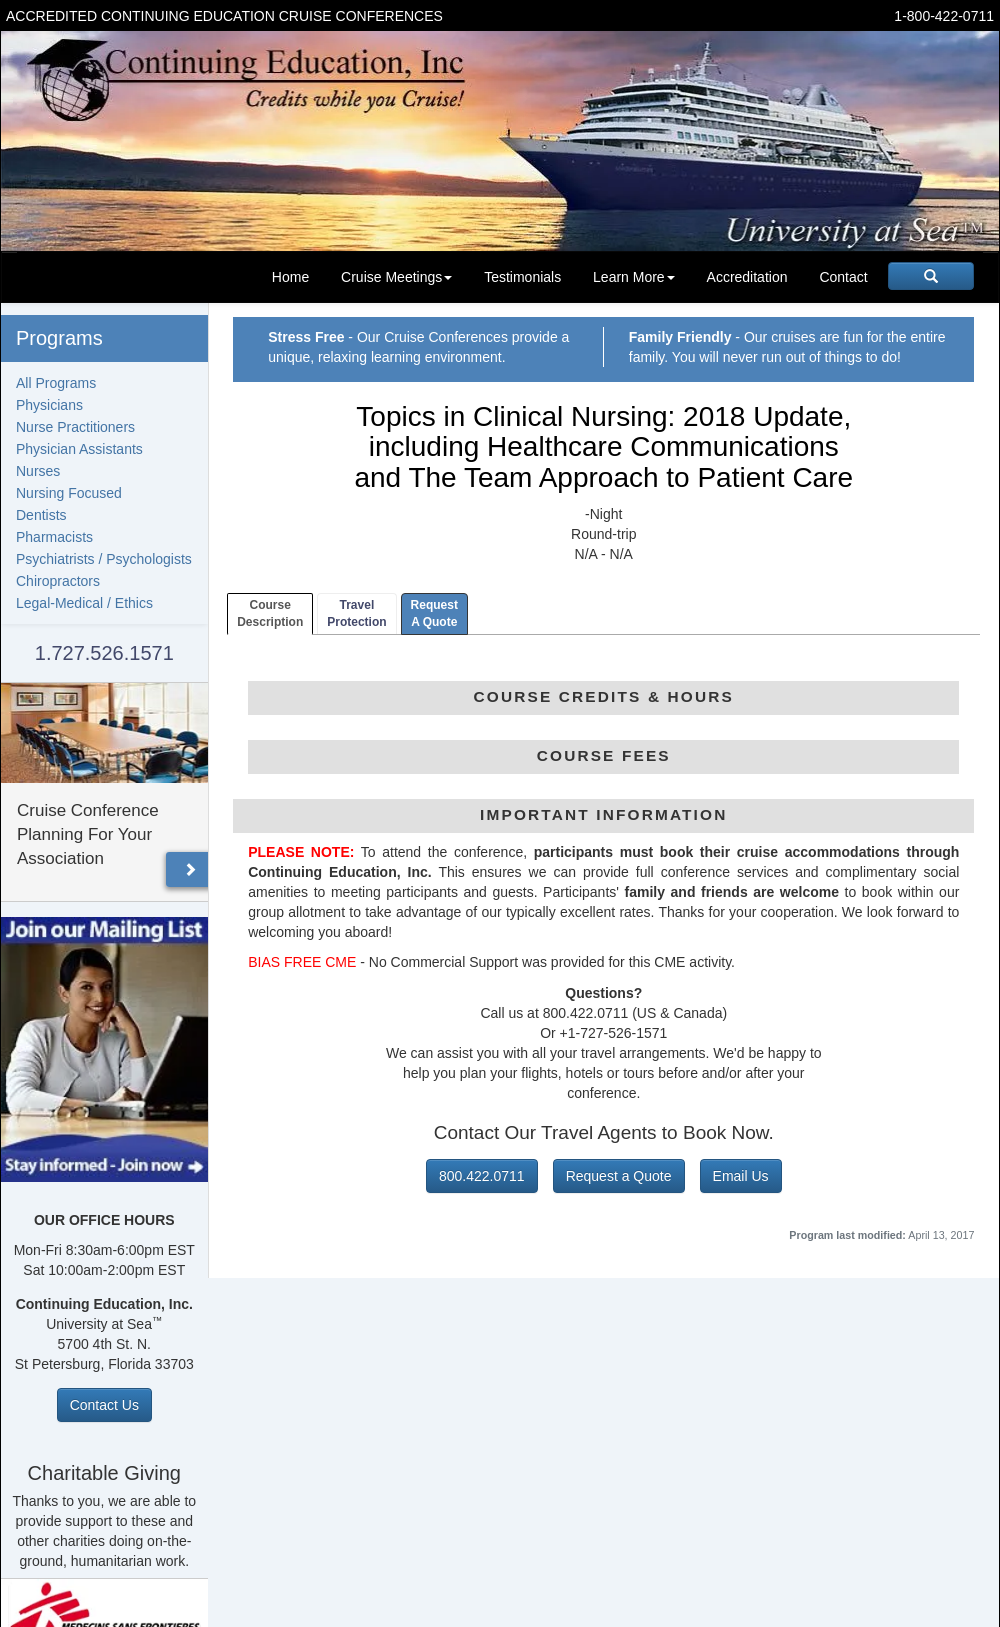 The image size is (1000, 1627). I want to click on Learn More [button], so click(634, 277).